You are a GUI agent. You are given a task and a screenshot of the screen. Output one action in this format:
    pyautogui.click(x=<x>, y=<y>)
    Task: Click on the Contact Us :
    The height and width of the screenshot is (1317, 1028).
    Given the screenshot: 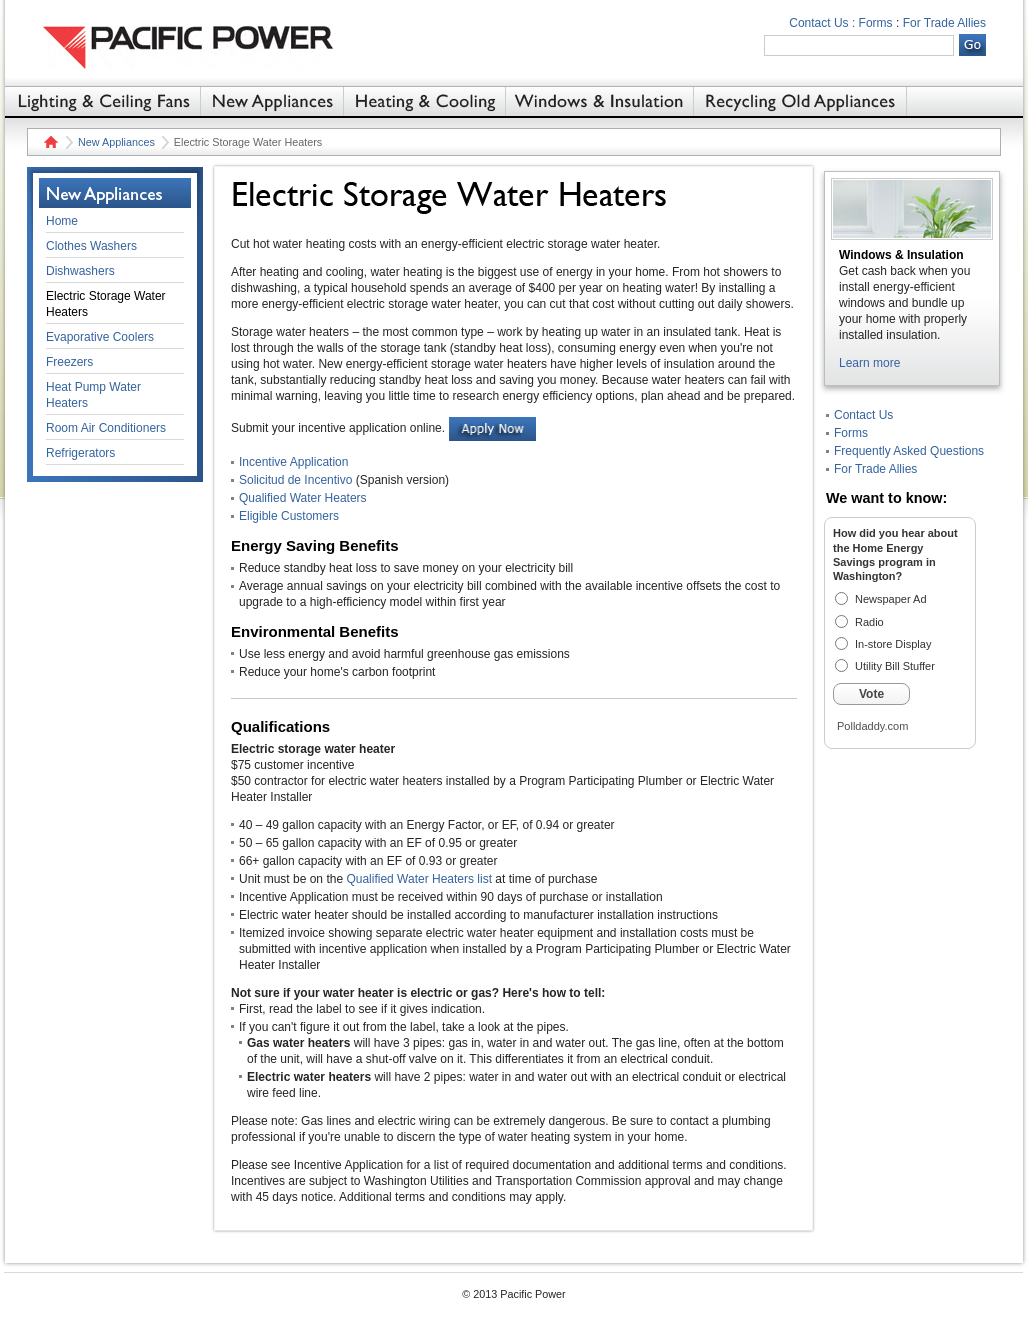 What is the action you would take?
    pyautogui.click(x=822, y=23)
    